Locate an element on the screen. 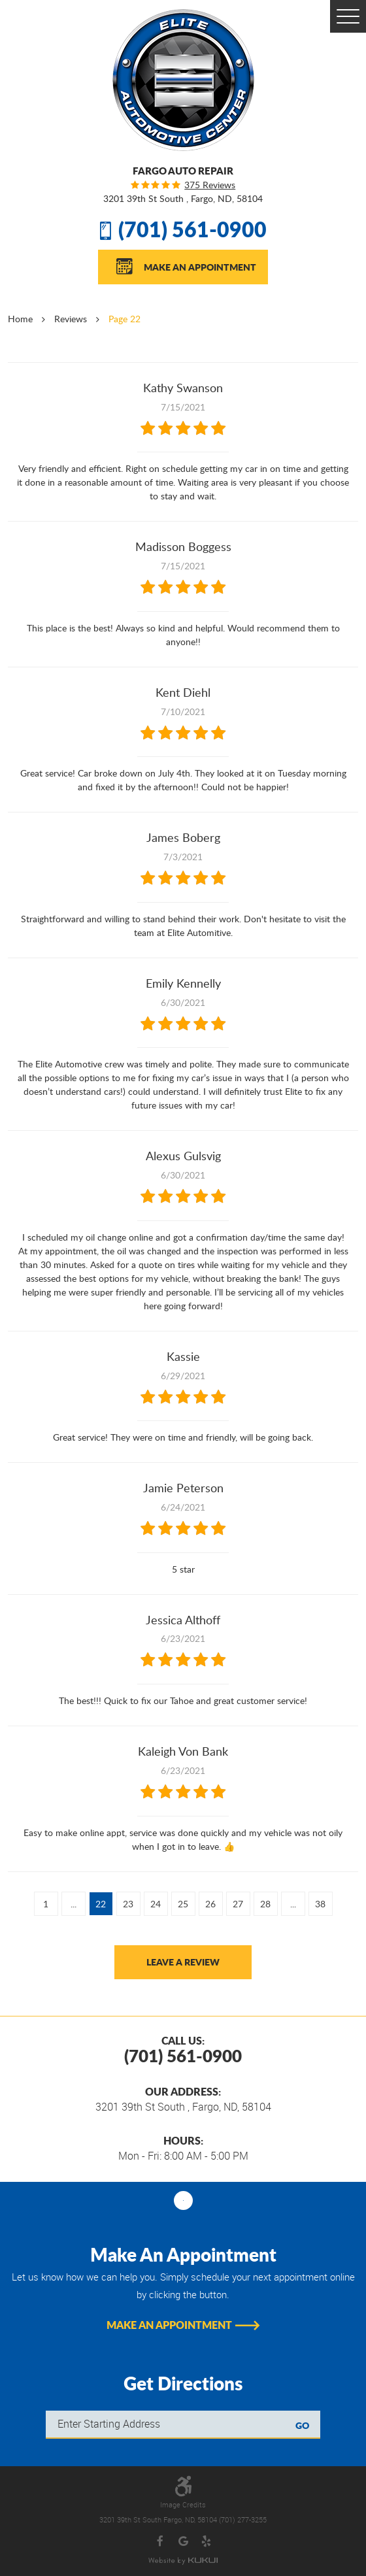 Image resolution: width=366 pixels, height=2576 pixels. Reviews is located at coordinates (70, 318).